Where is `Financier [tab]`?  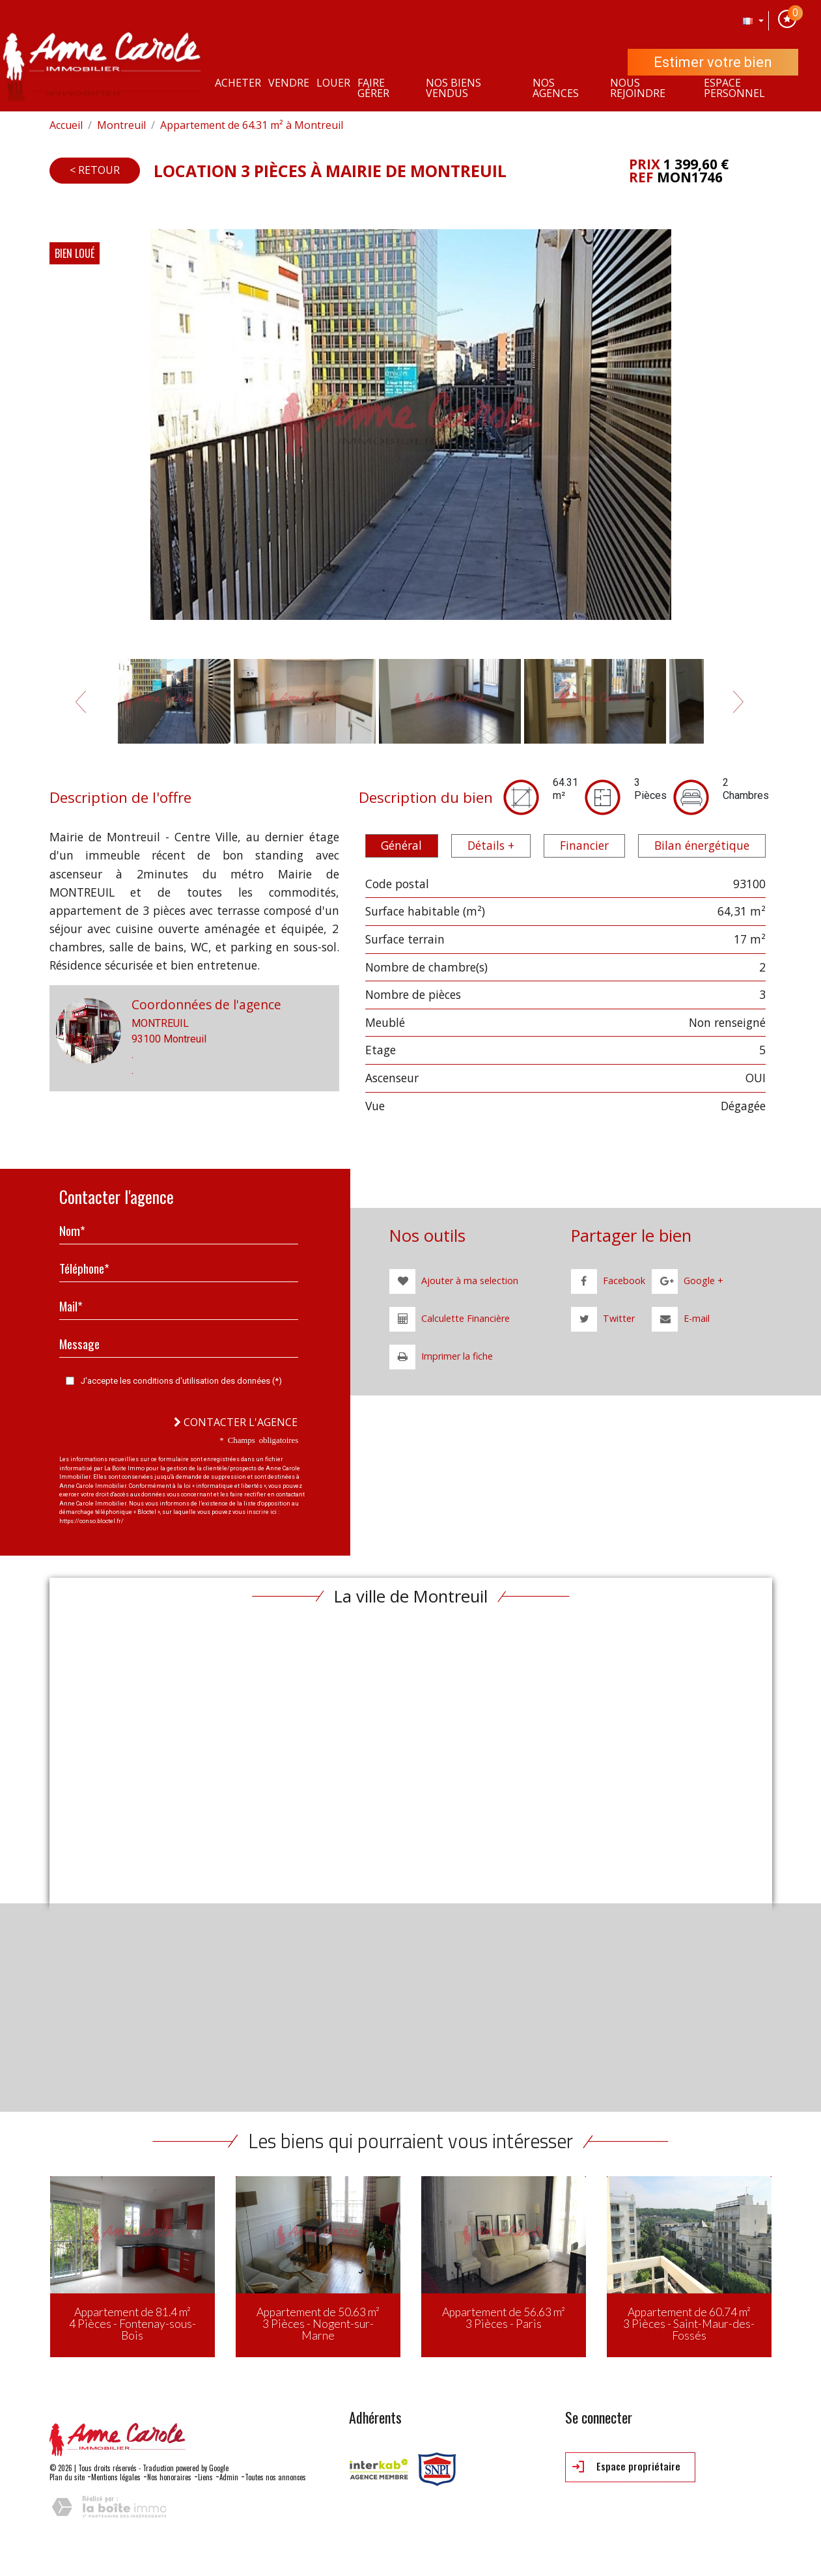 Financier [tab] is located at coordinates (584, 845).